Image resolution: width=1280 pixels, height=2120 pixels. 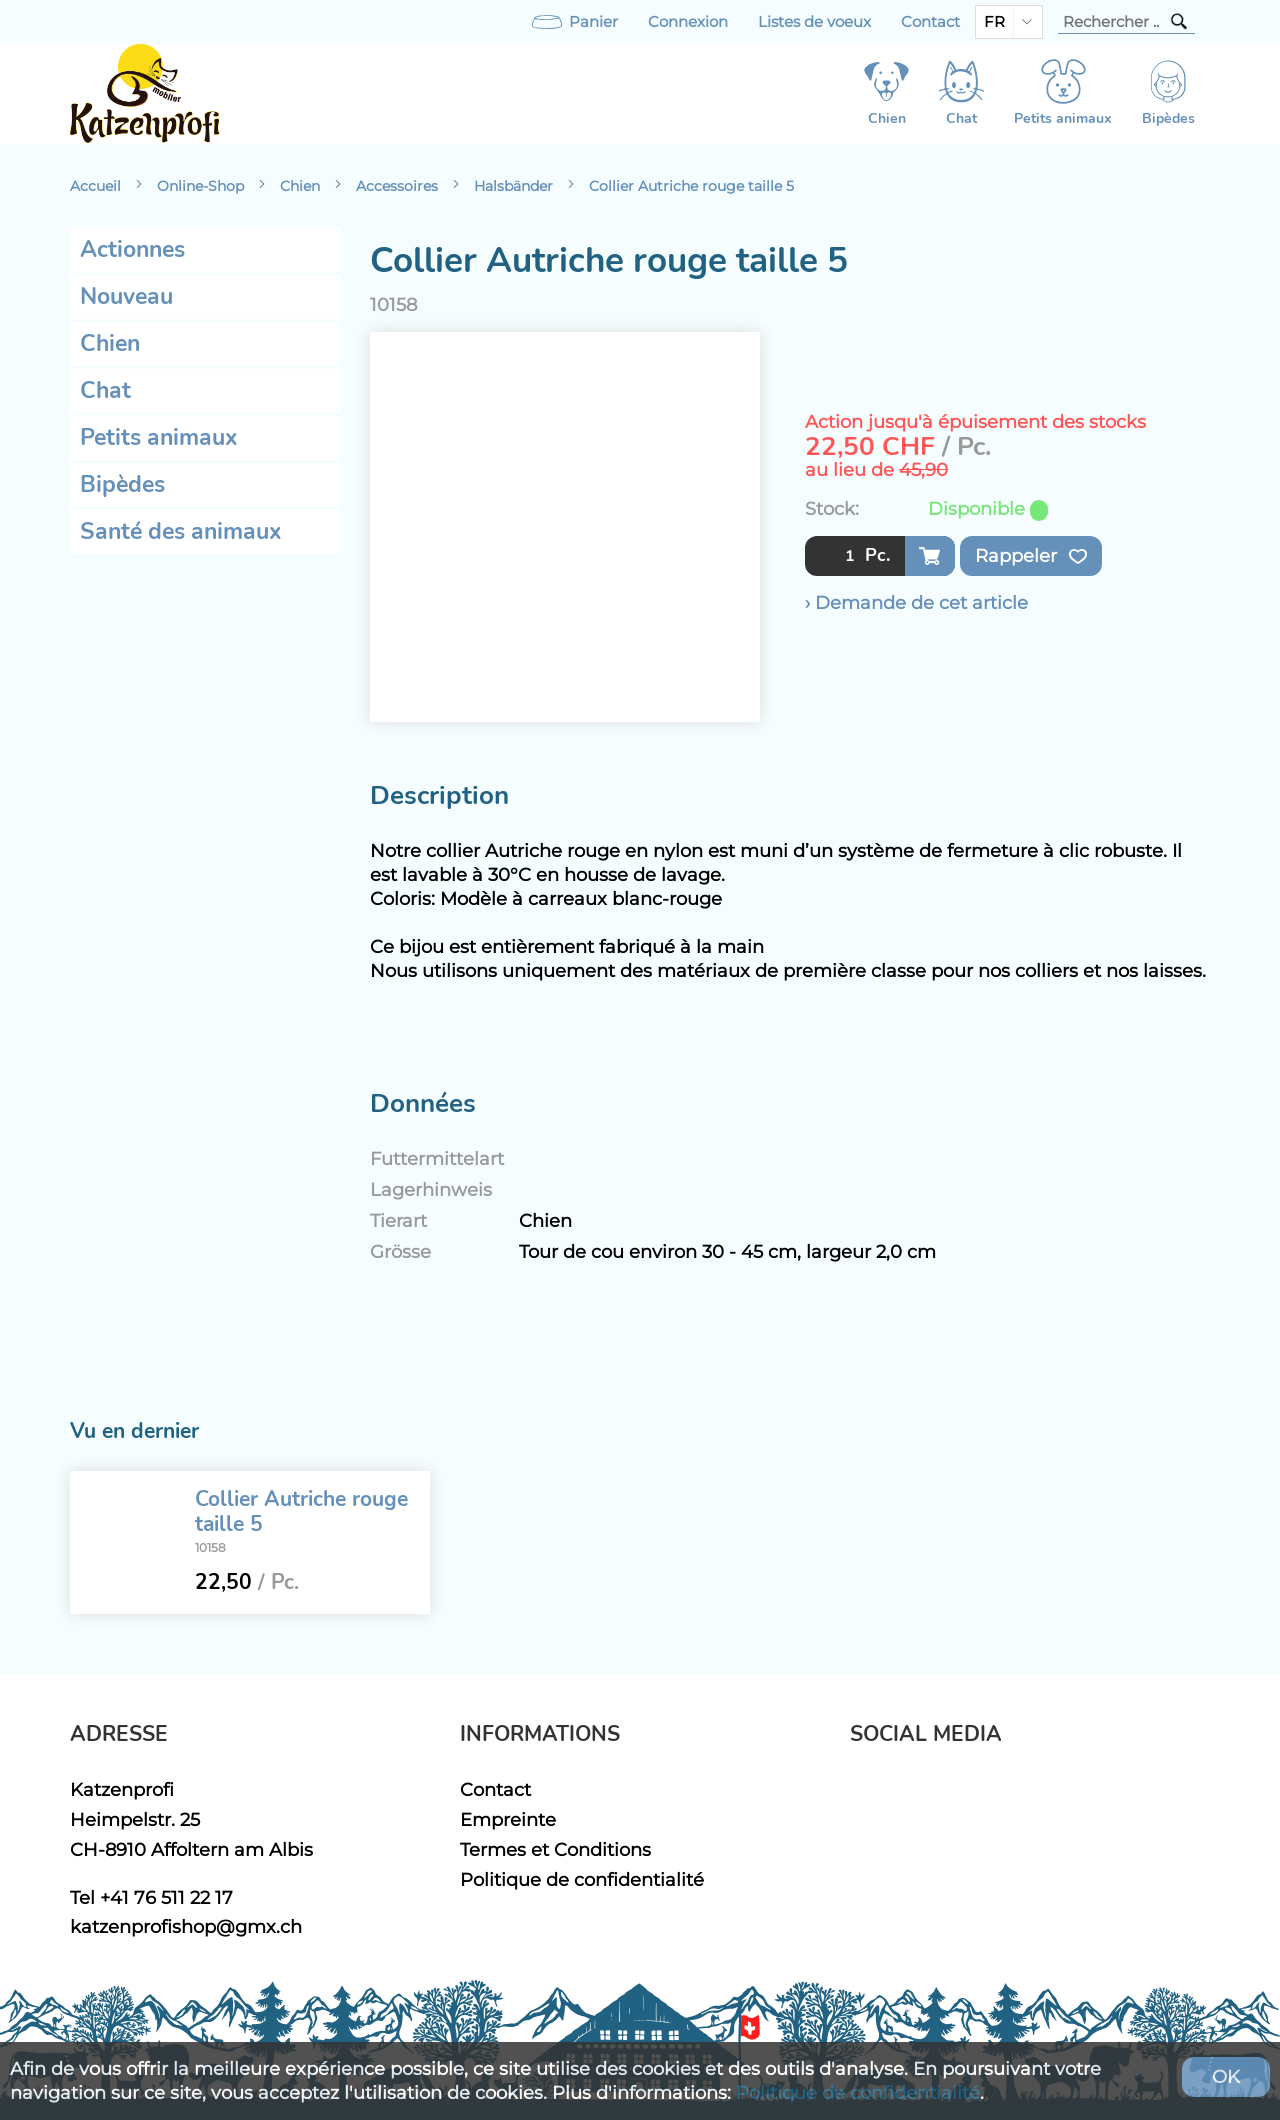 What do you see at coordinates (916, 602) in the screenshot?
I see `› Demande de cet article` at bounding box center [916, 602].